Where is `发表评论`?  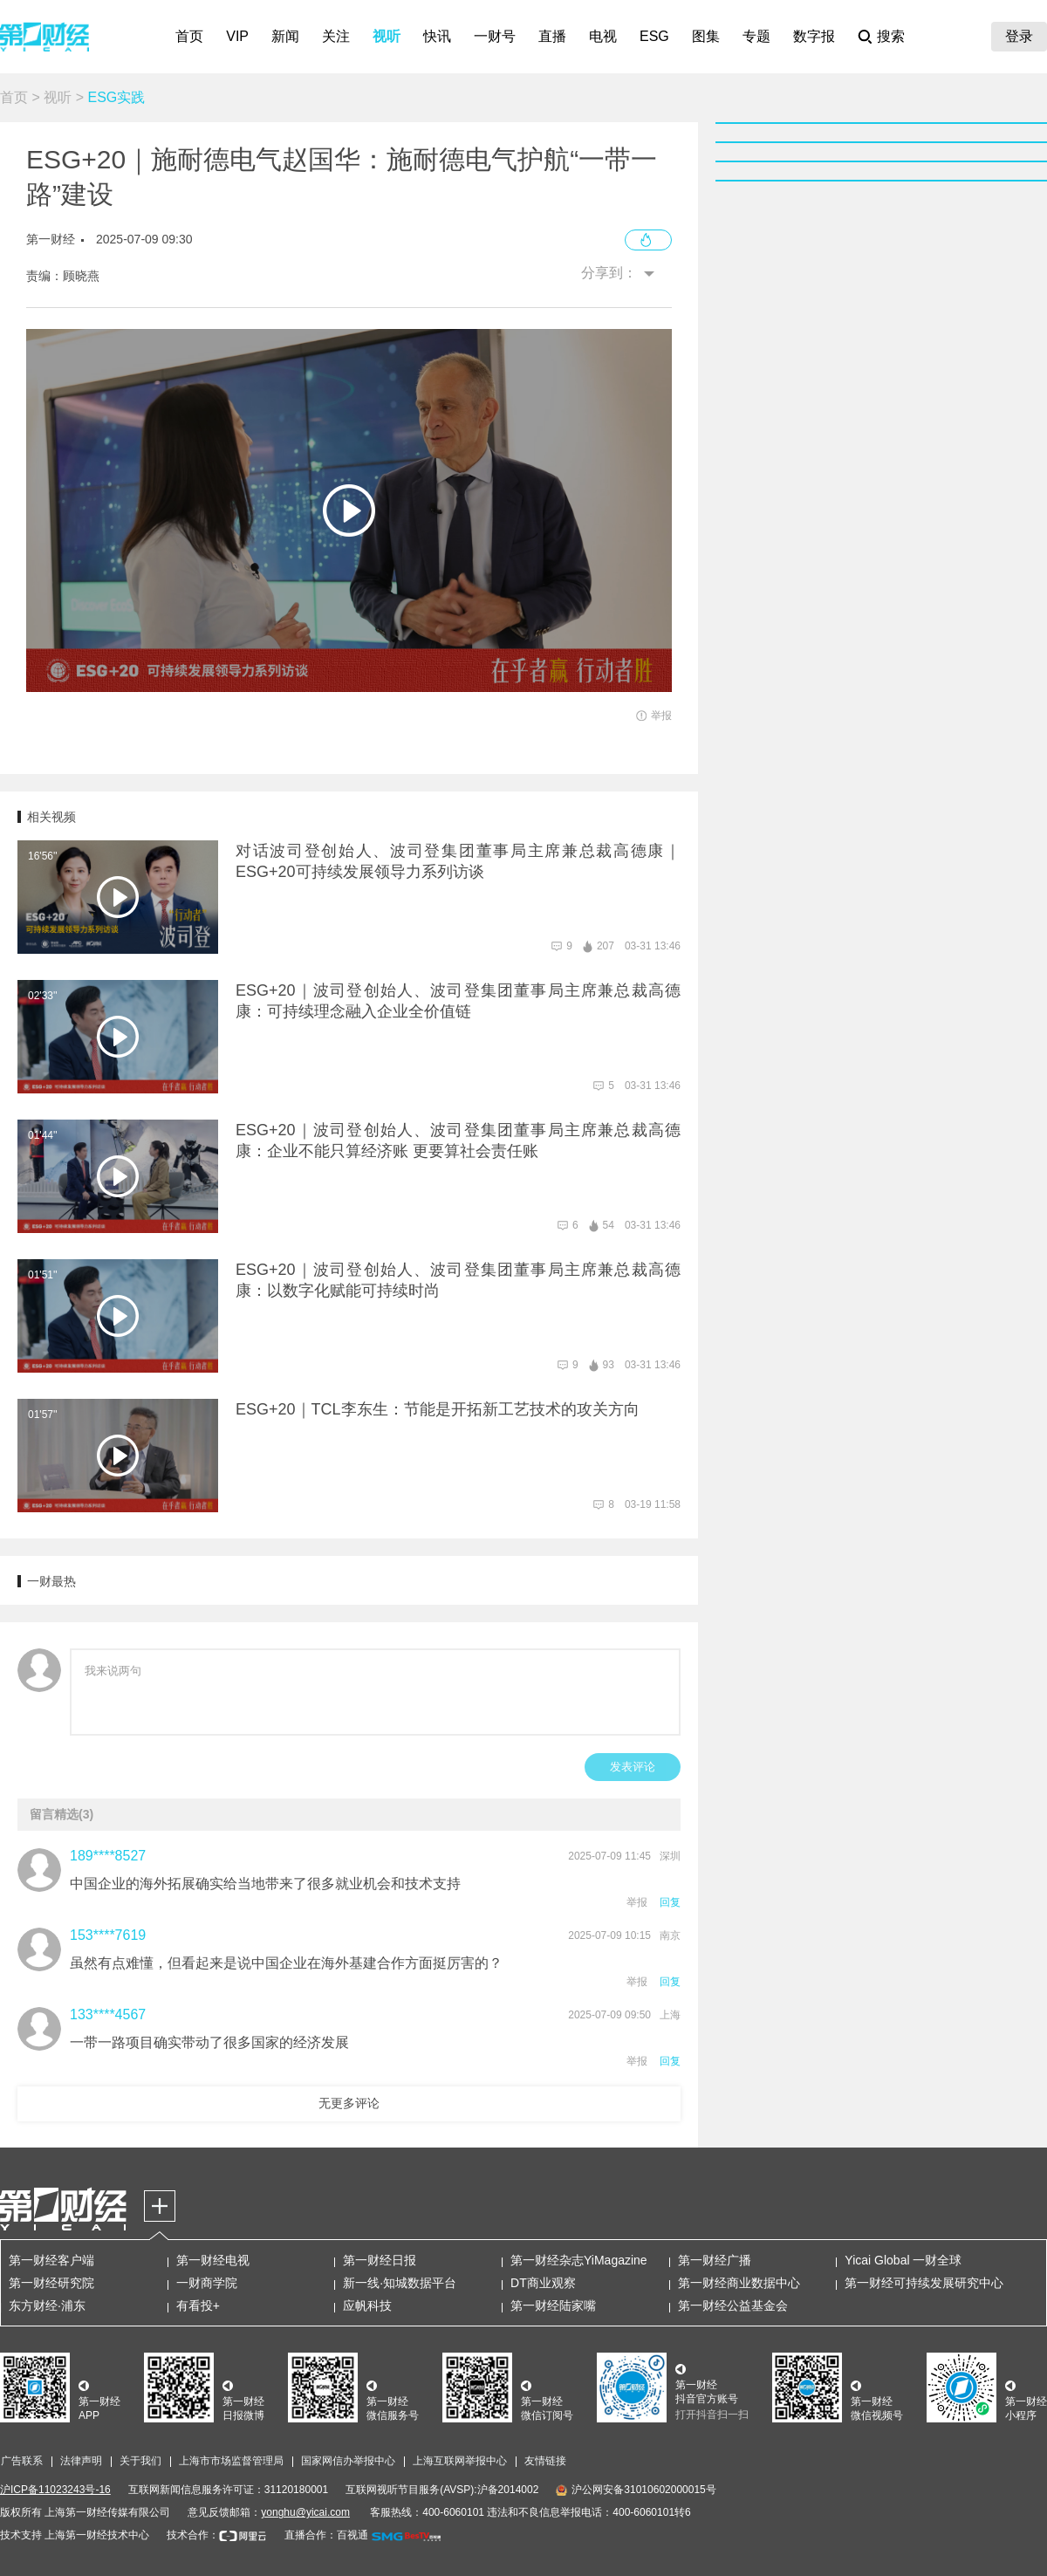
发表评论 is located at coordinates (632, 1766).